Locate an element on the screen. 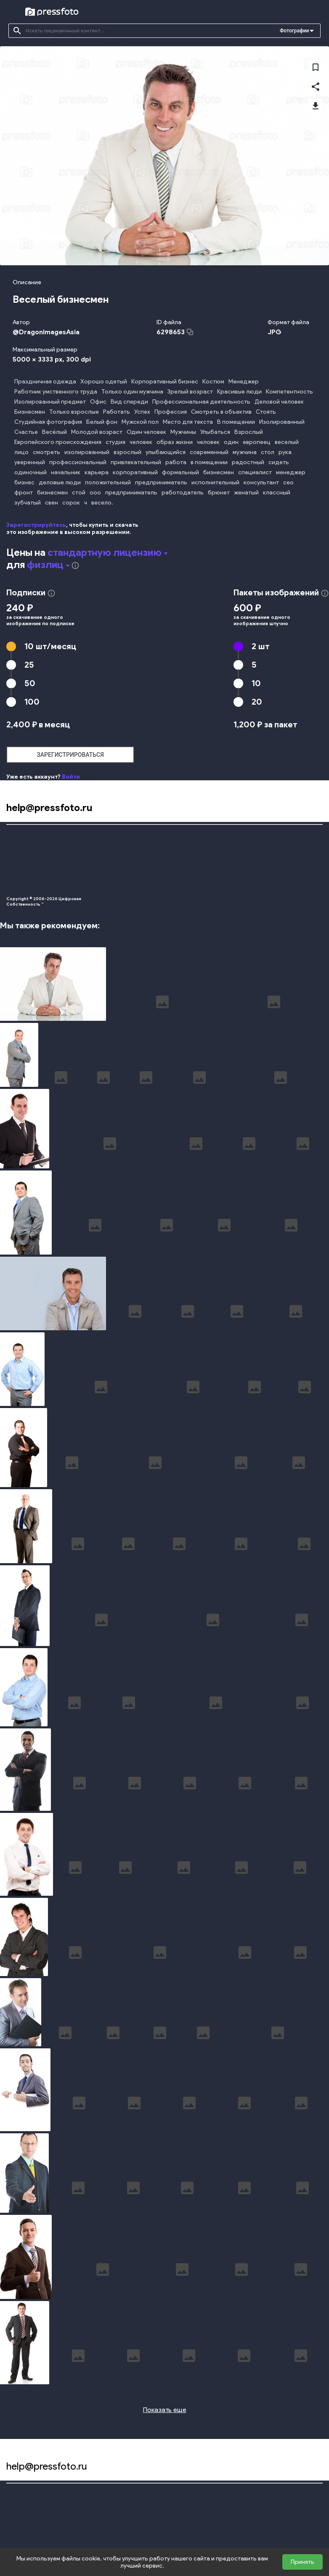 Image resolution: width=329 pixels, height=2576 pixels. веселый is located at coordinates (287, 442).